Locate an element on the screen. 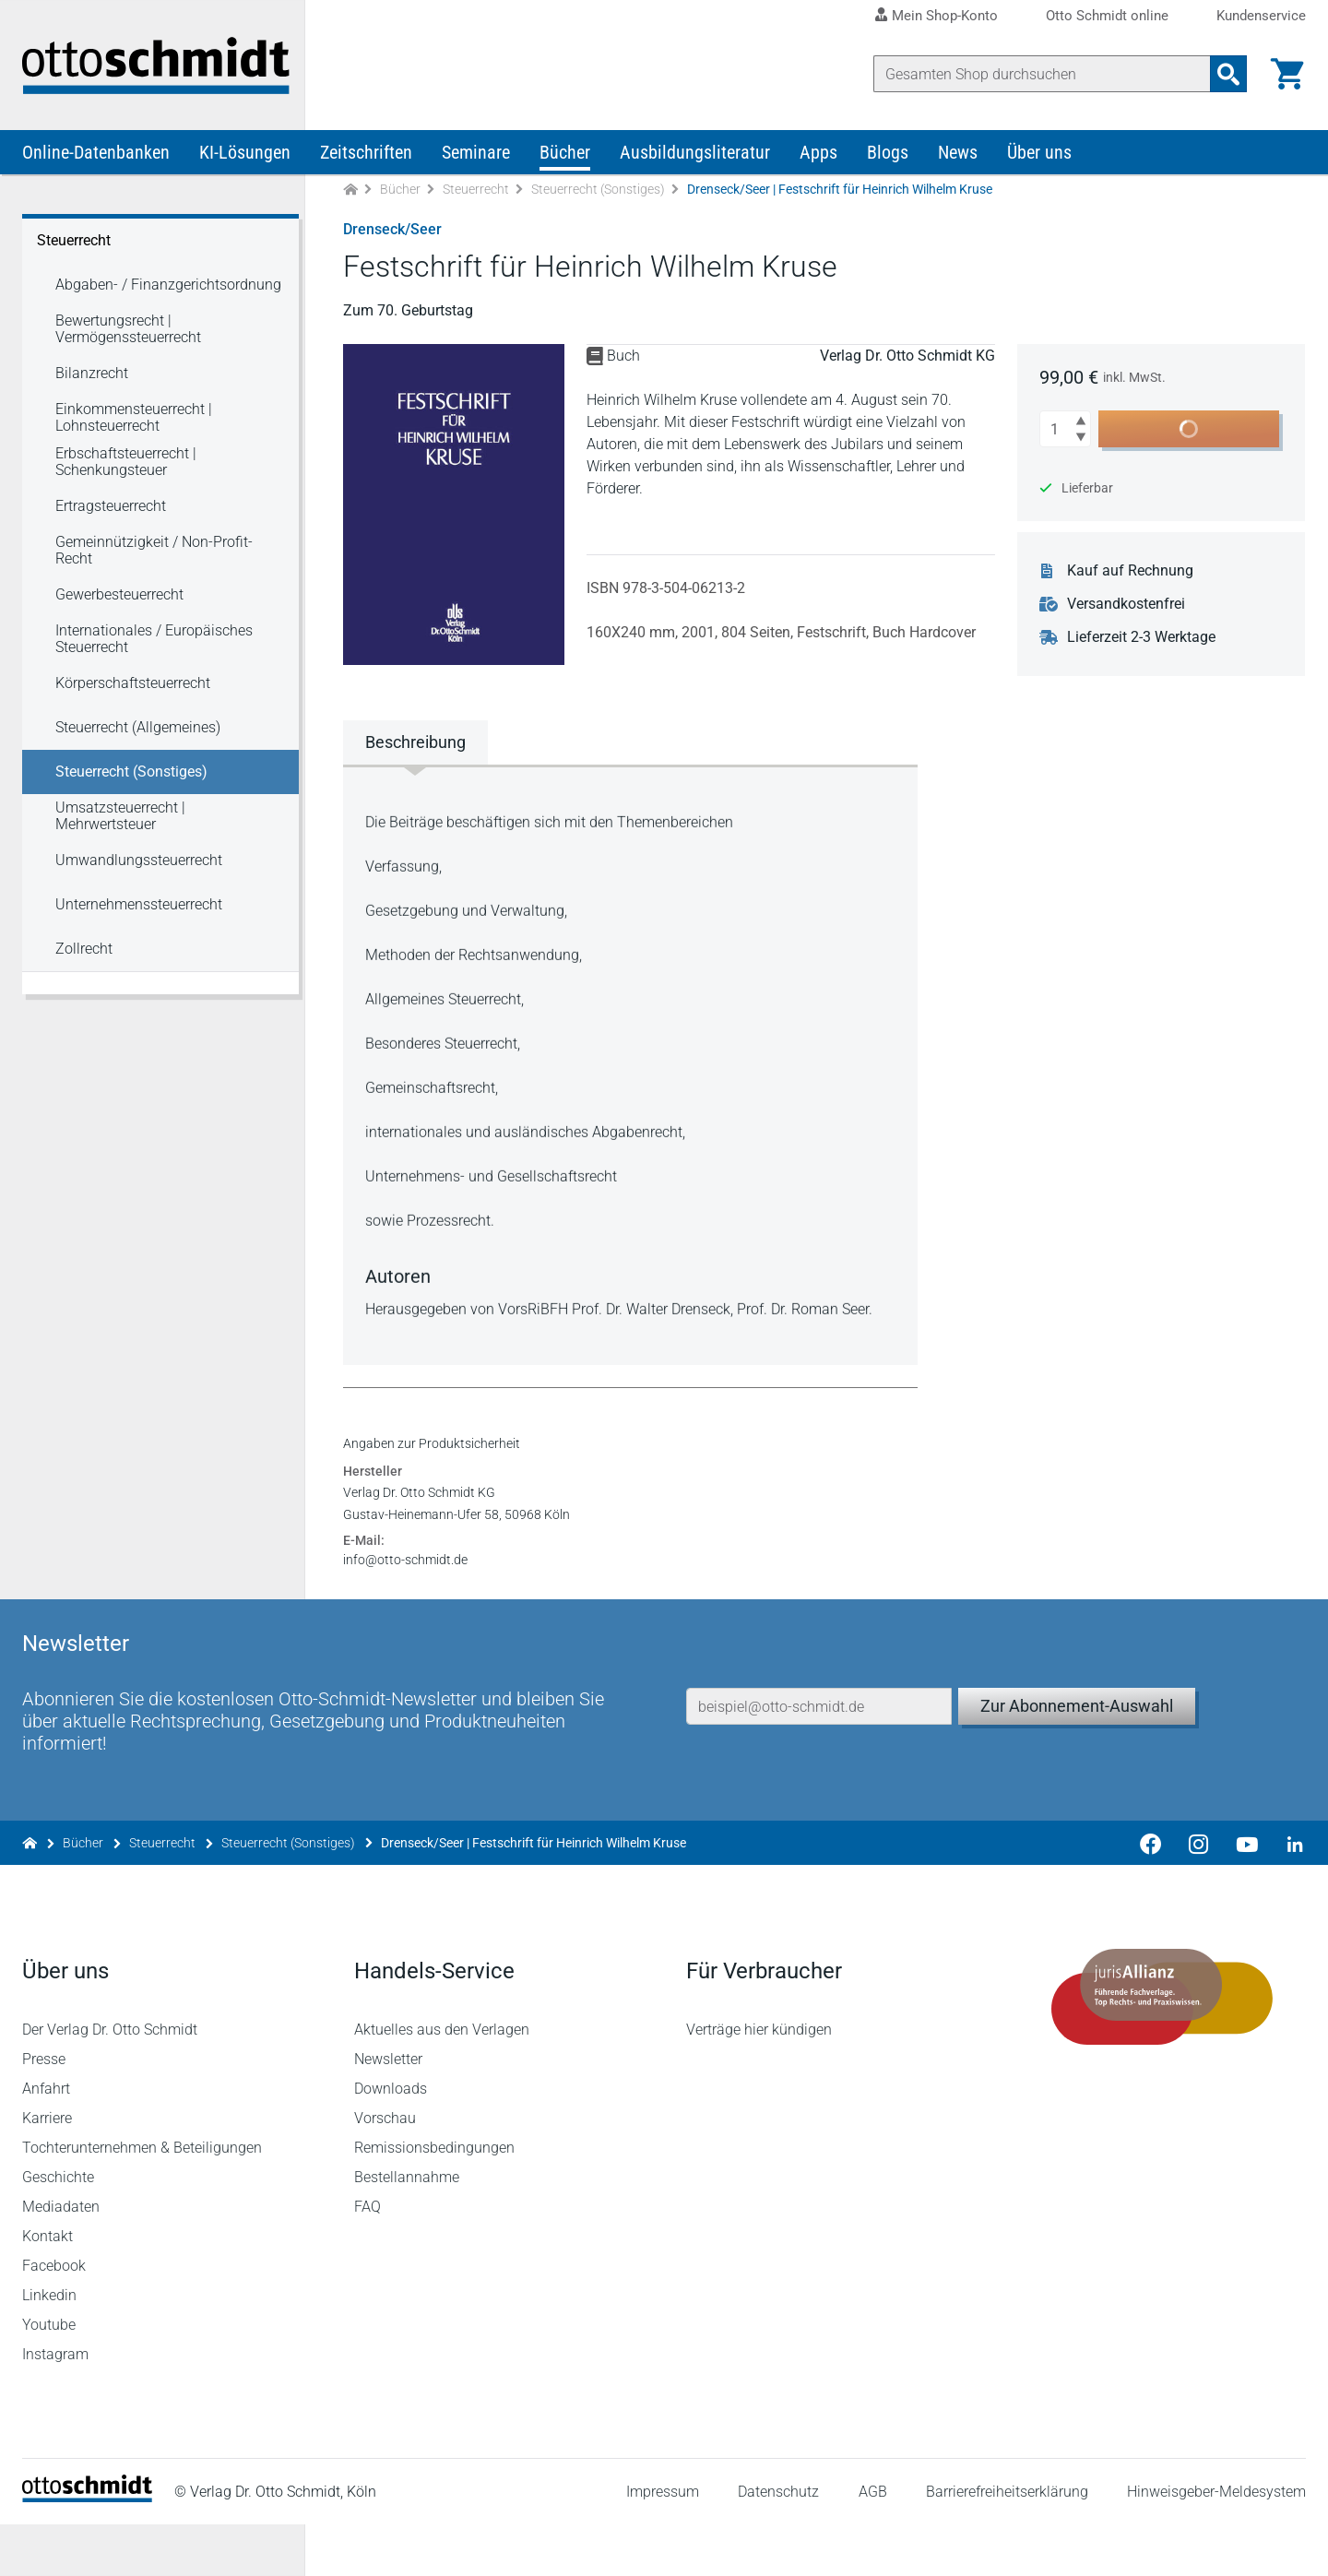 The image size is (1328, 2576). Bestellannahme is located at coordinates (406, 2229).